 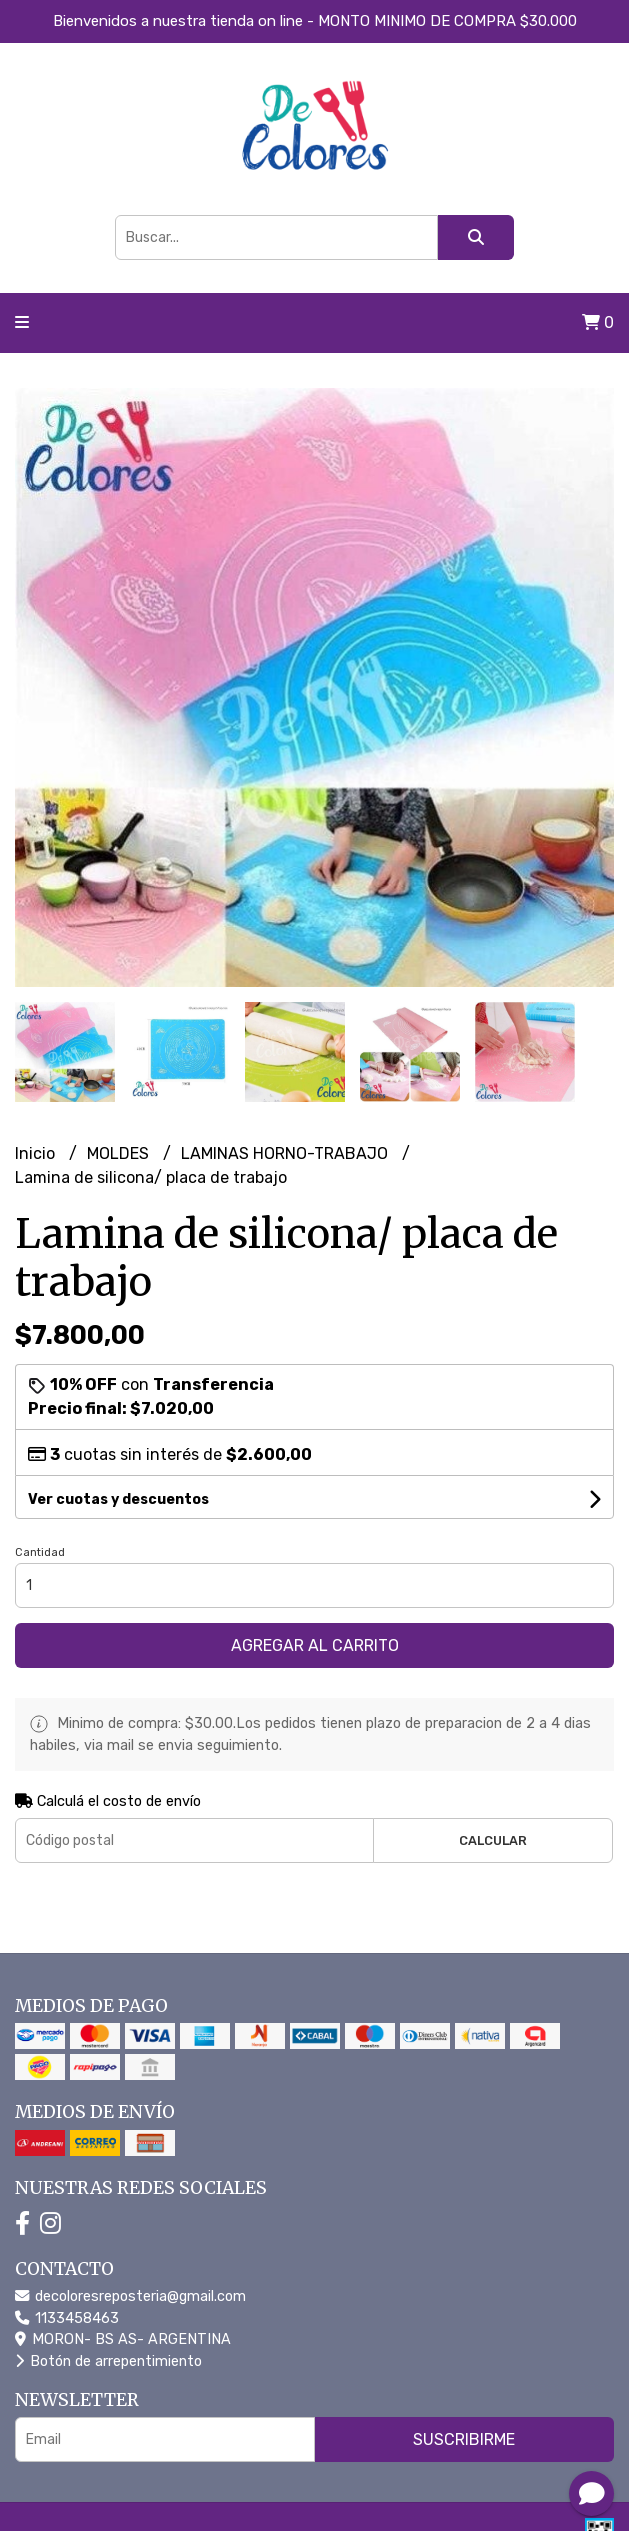 I want to click on Botón de arrepentimiento, so click(x=108, y=2361).